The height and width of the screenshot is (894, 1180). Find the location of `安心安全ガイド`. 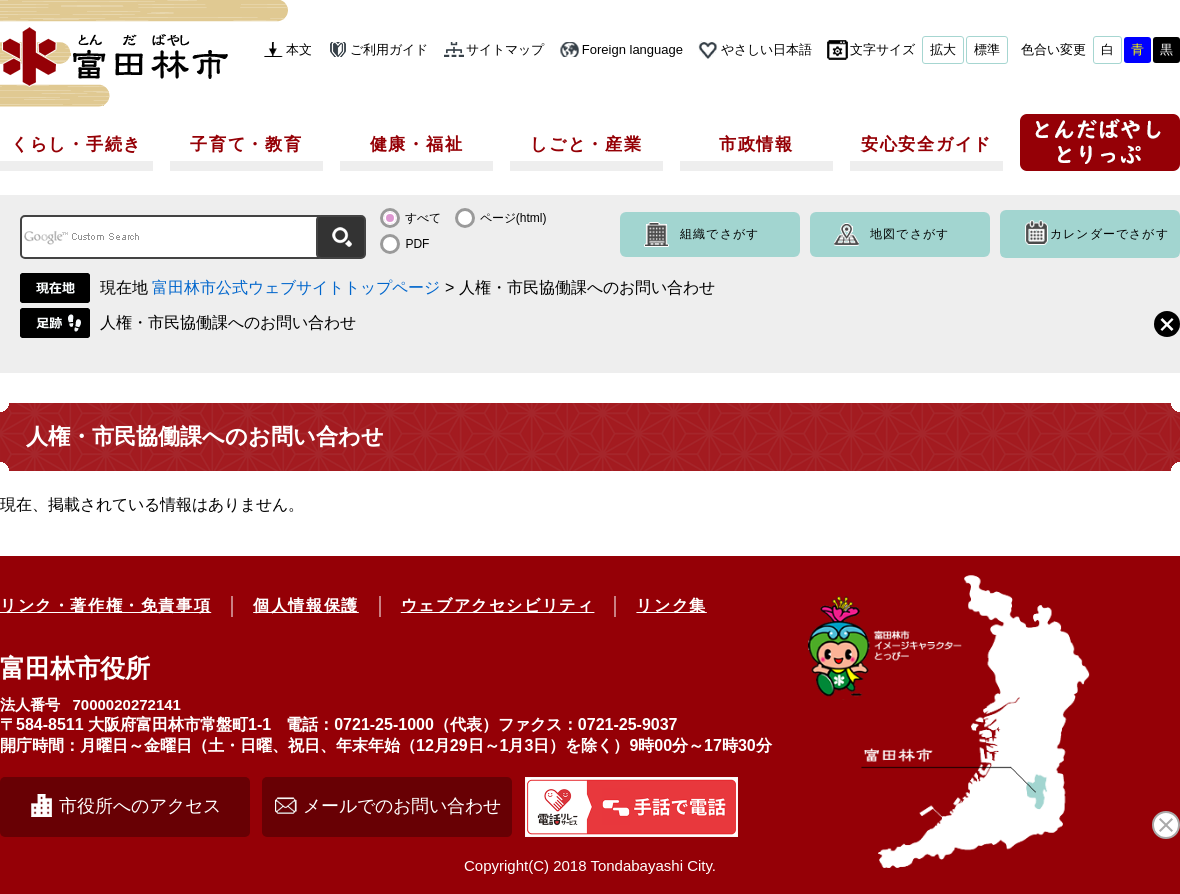

安心安全ガイド is located at coordinates (926, 144).